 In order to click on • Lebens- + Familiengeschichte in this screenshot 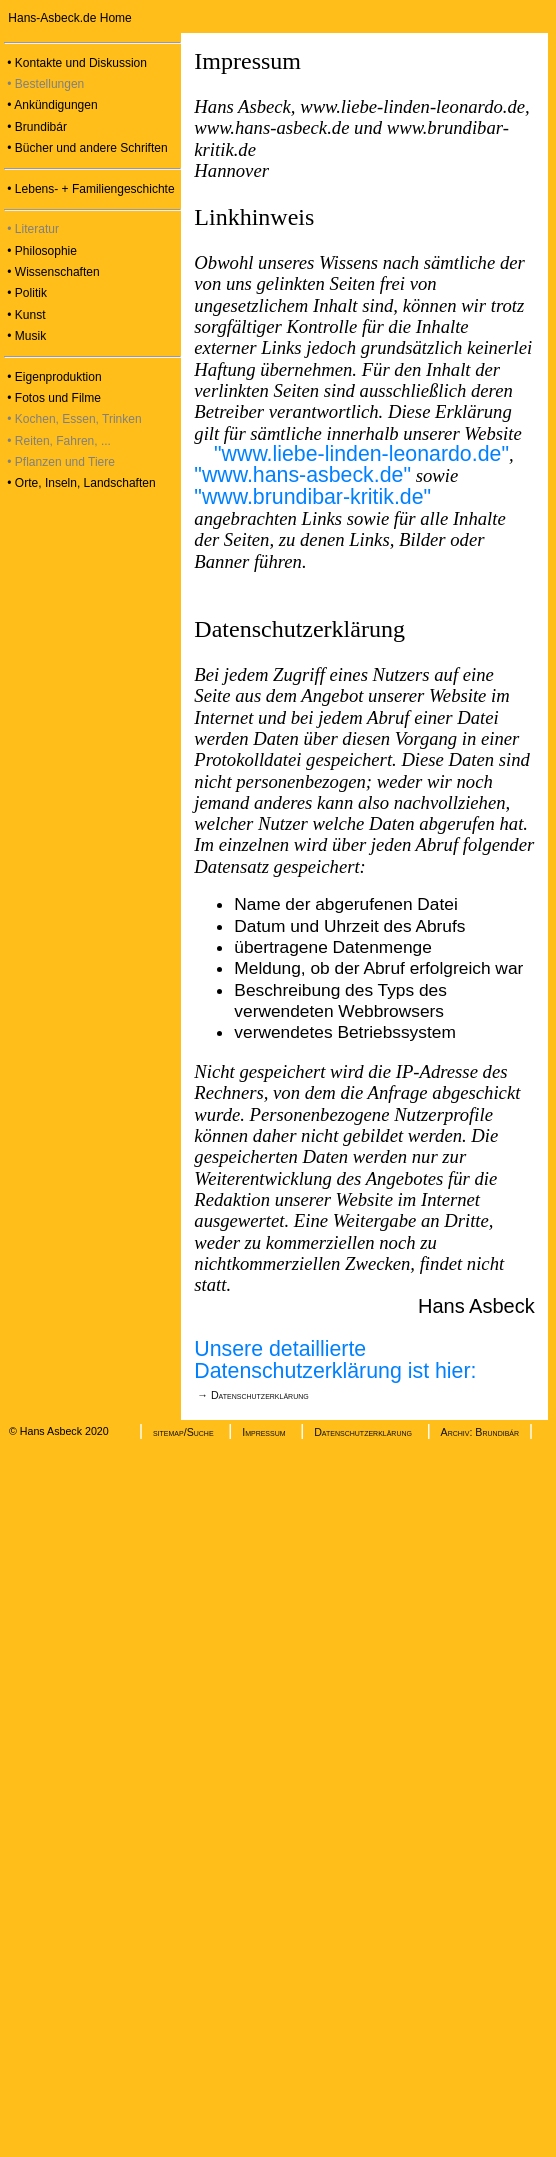, I will do `click(89, 189)`.